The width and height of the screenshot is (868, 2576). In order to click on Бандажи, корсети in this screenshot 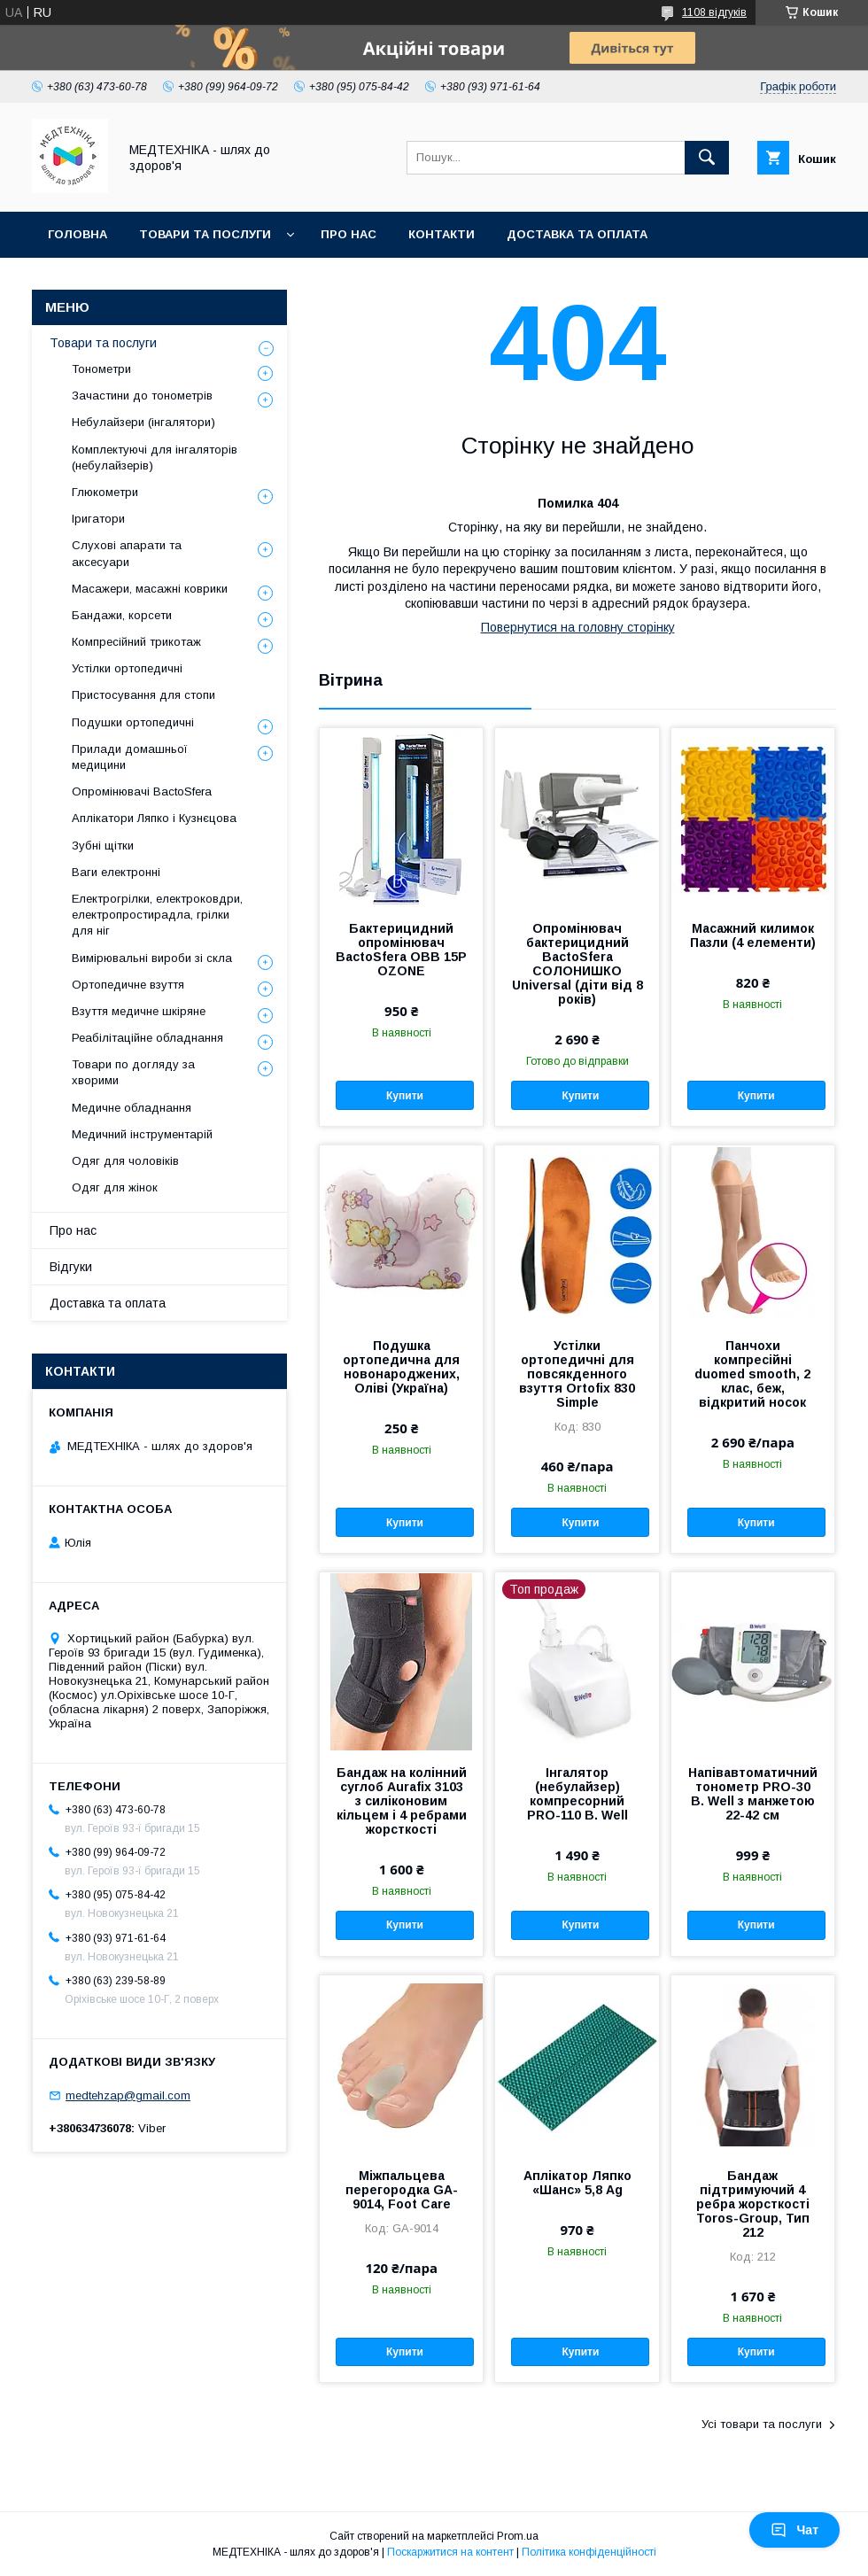, I will do `click(122, 615)`.